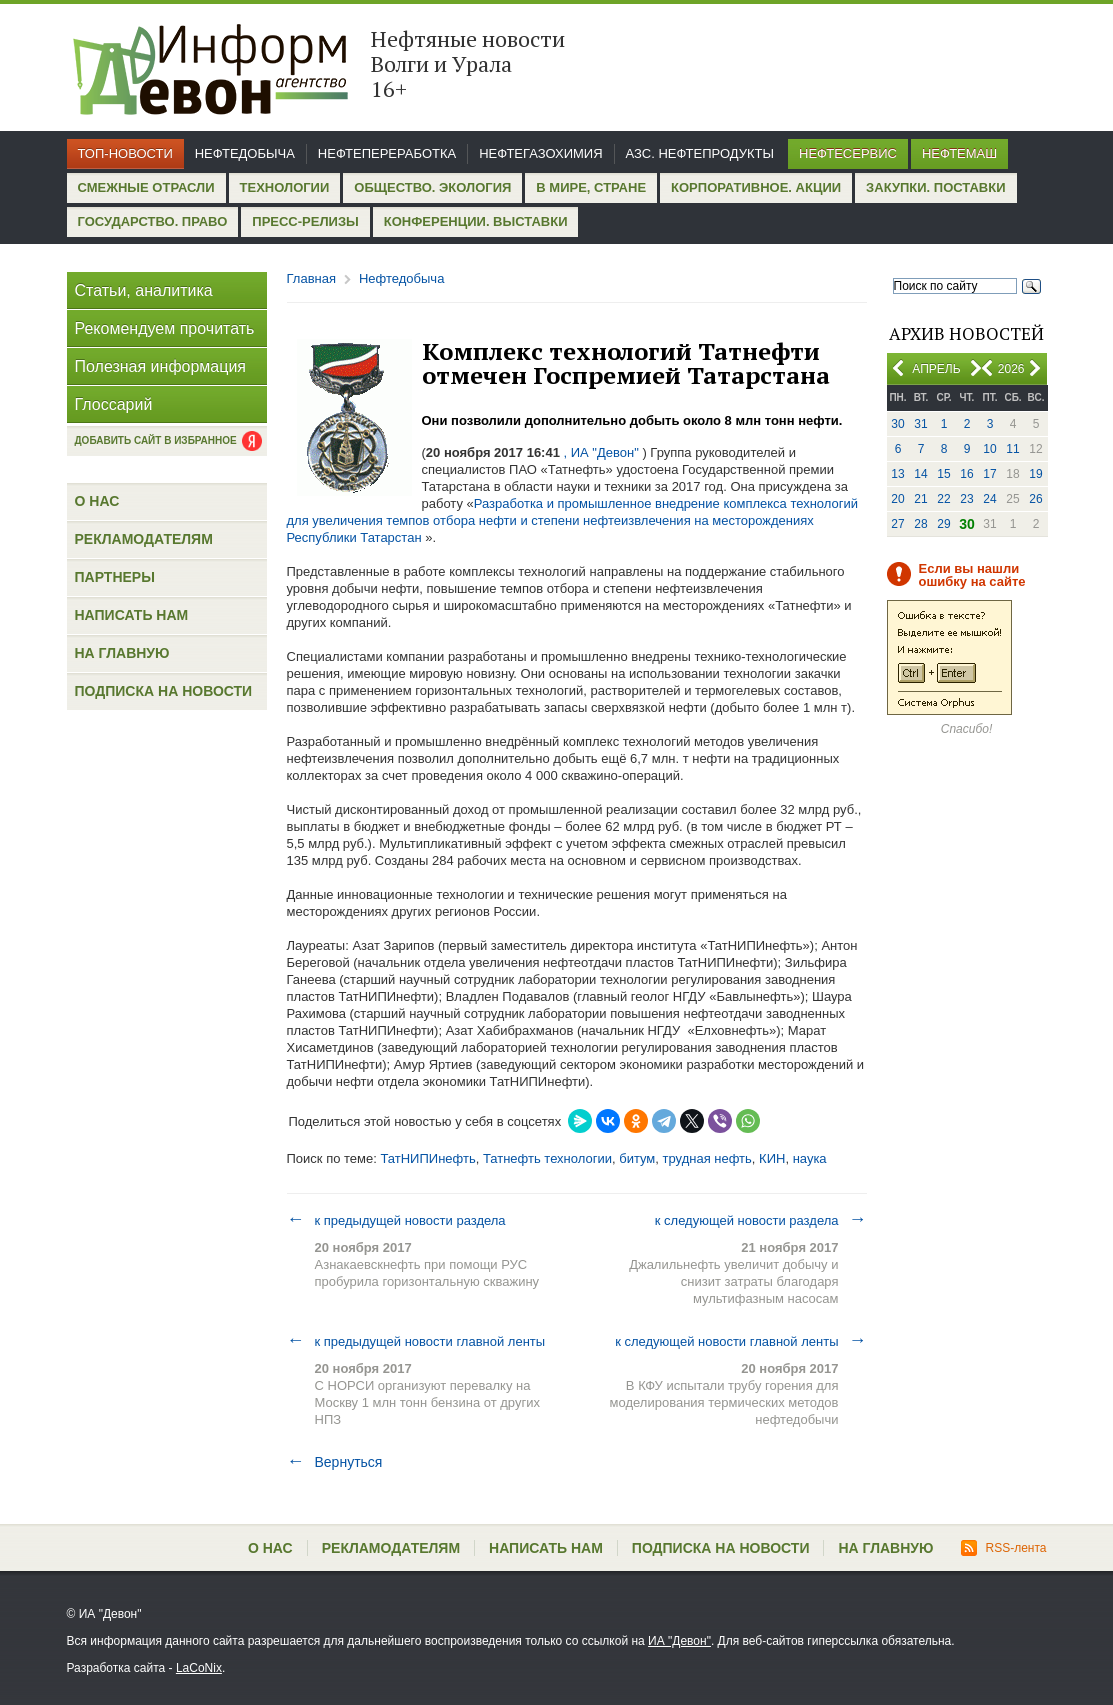 The width and height of the screenshot is (1113, 1705). I want to click on 14, so click(920, 474).